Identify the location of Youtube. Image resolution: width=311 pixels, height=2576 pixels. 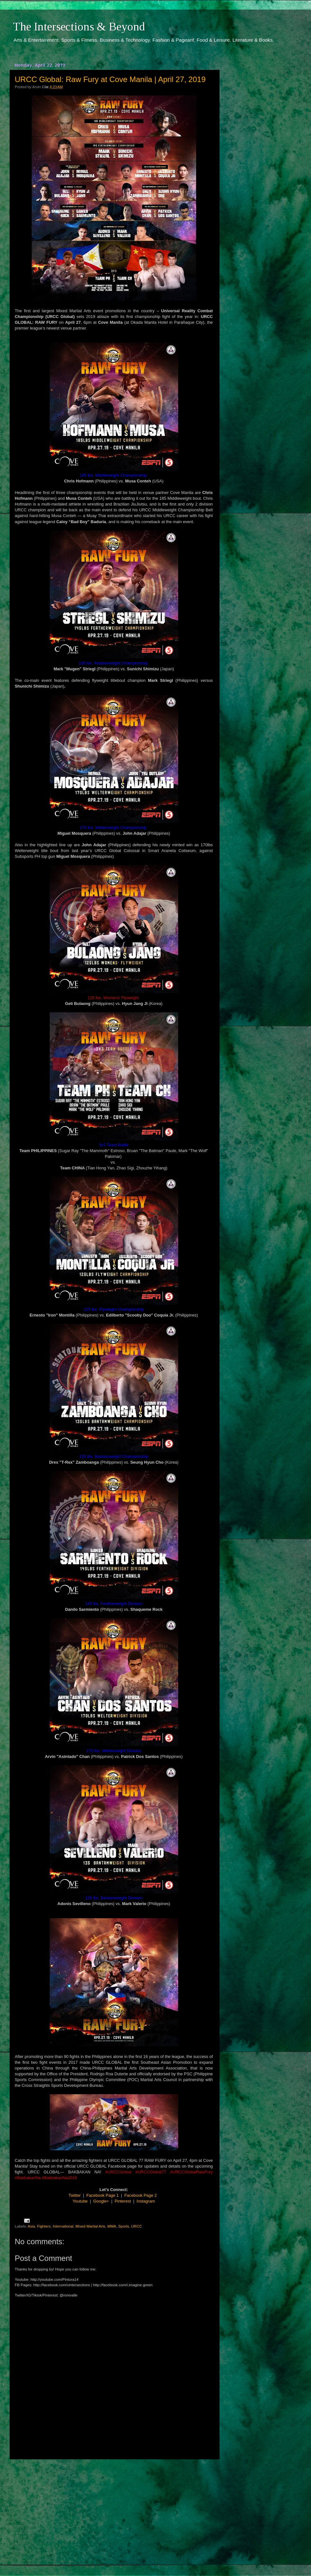
(80, 2201).